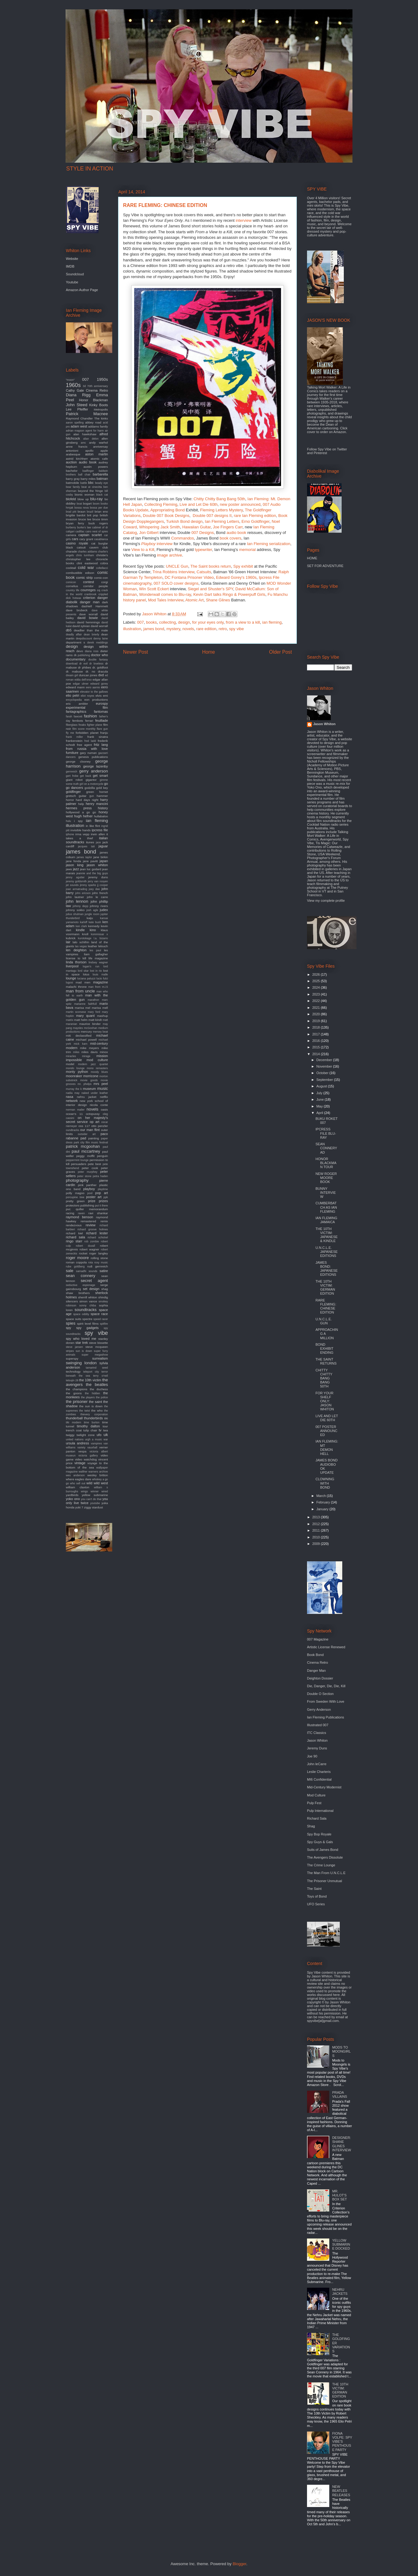 Image resolution: width=418 pixels, height=2576 pixels. Describe the element at coordinates (84, 728) in the screenshot. I see `film score monthly` at that location.